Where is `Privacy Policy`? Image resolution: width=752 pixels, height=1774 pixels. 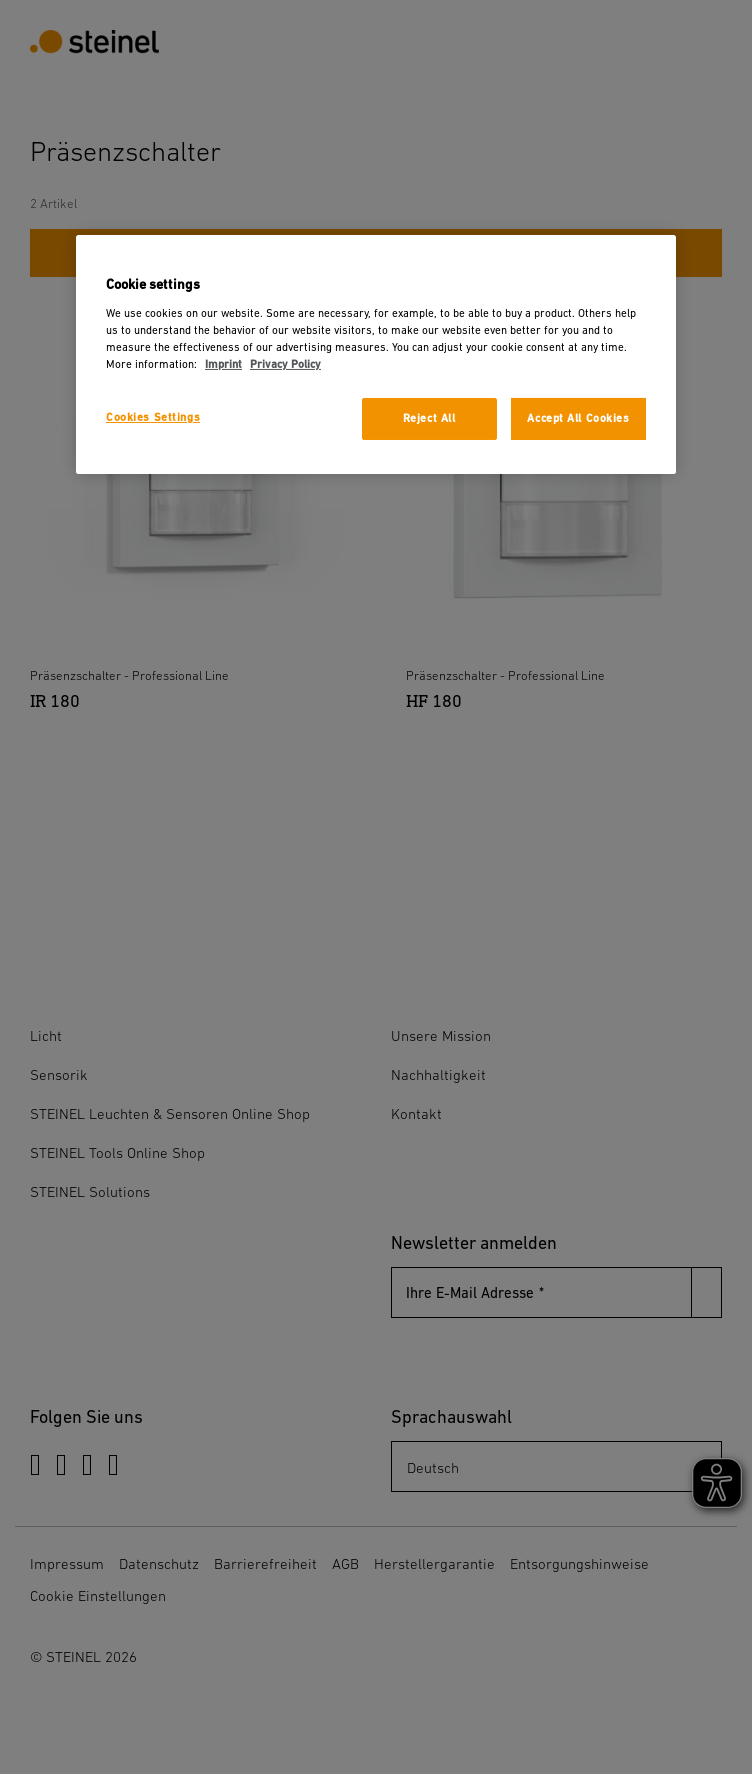
Privacy Policy is located at coordinates (285, 364).